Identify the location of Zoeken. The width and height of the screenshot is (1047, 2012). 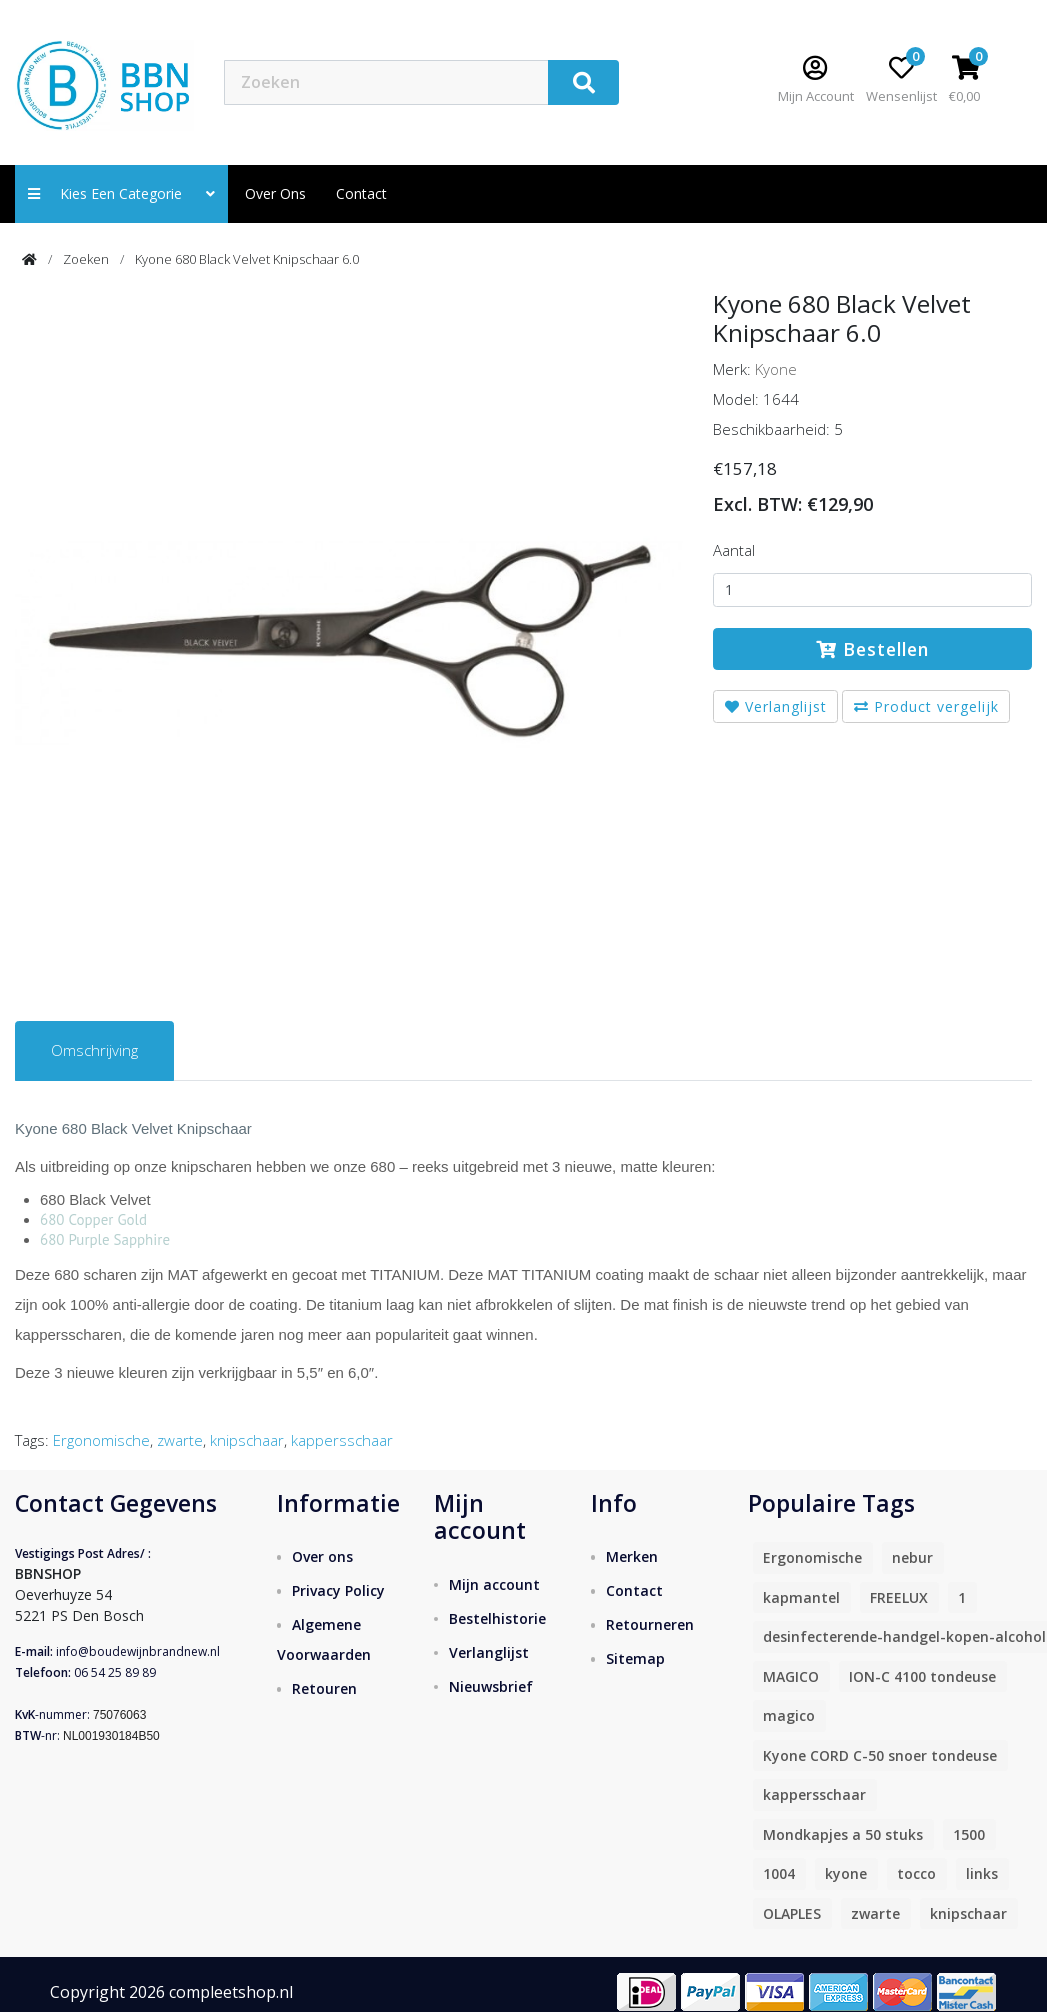
(86, 259).